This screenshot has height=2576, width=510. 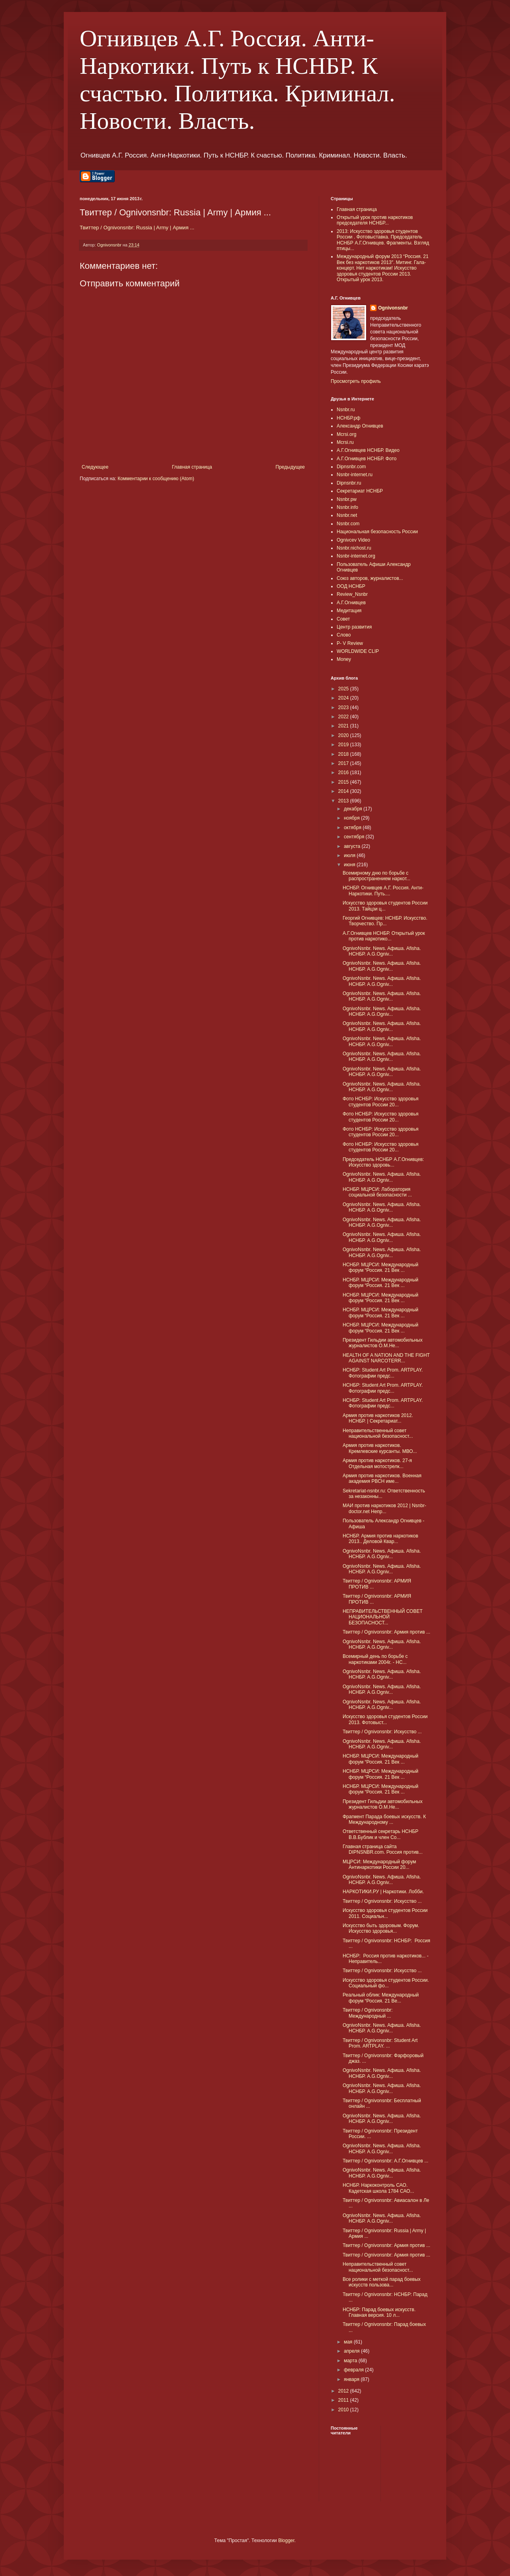 What do you see at coordinates (378, 2188) in the screenshot?
I see `НСНБР. Наркоконтроль САО. Кадетская школа 1784 САО...` at bounding box center [378, 2188].